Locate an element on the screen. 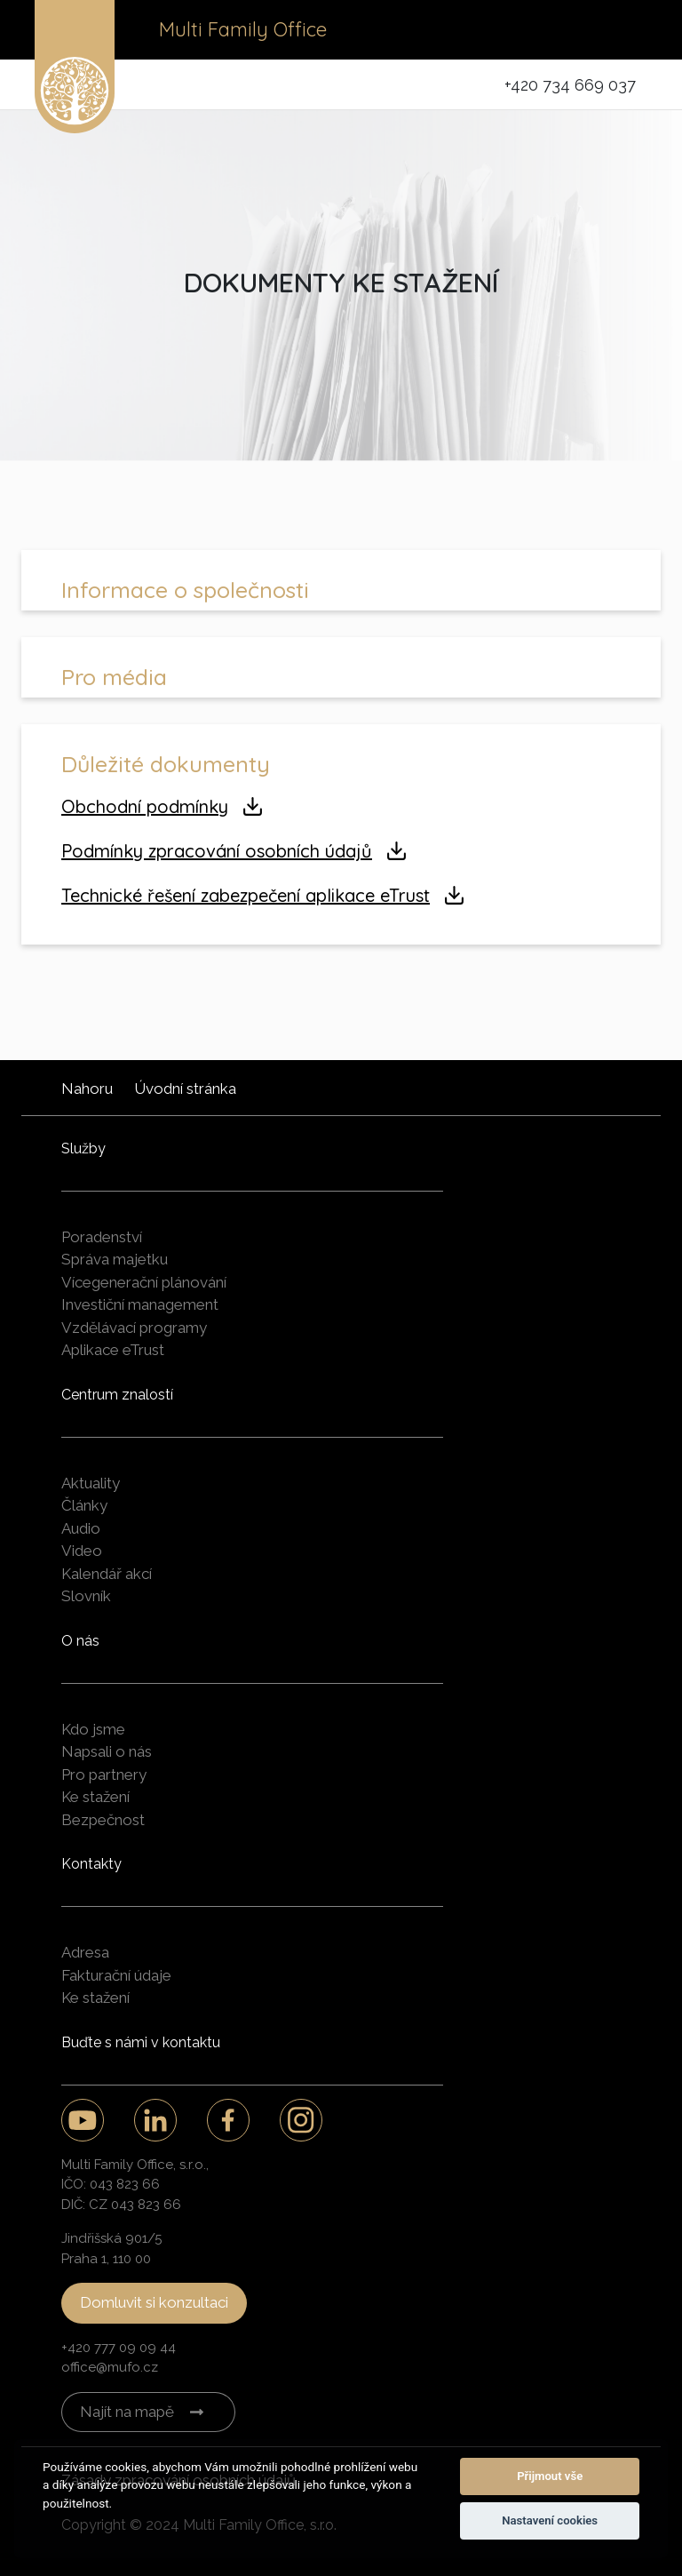 This screenshot has width=682, height=2576. +420 734 669 037 is located at coordinates (570, 85).